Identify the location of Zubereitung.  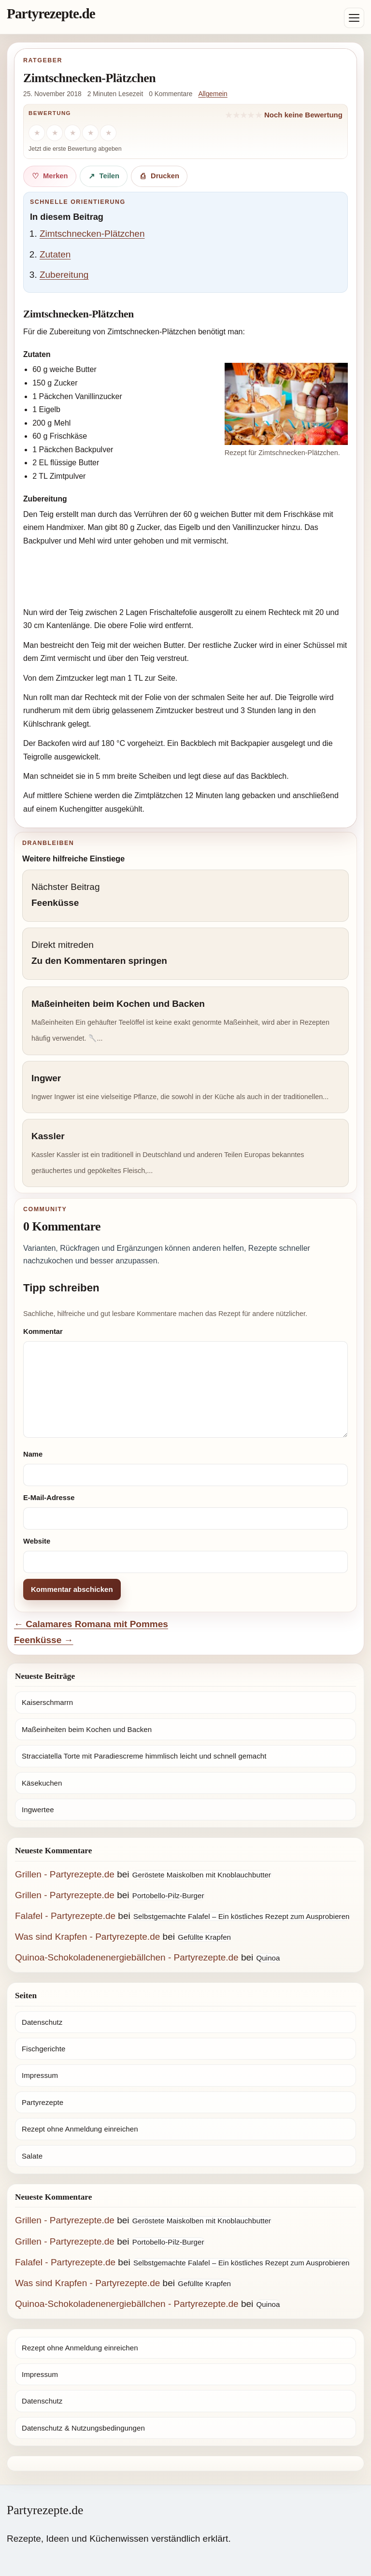
(64, 275).